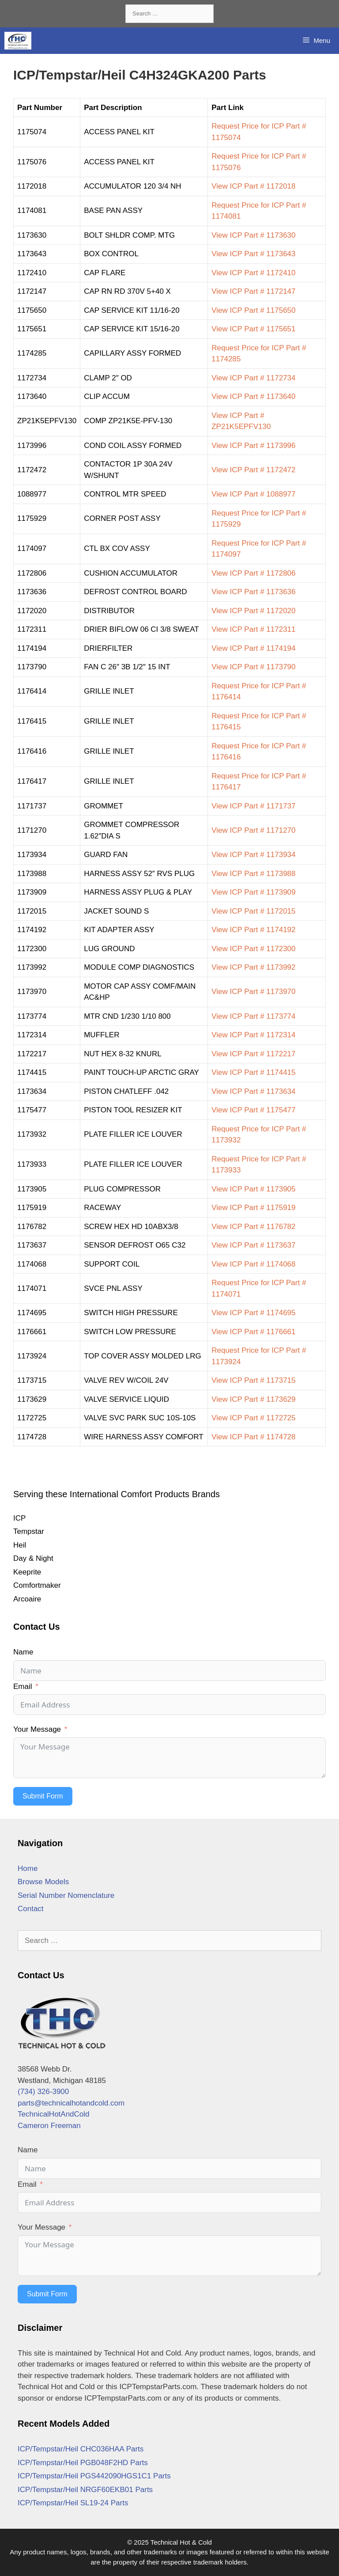  What do you see at coordinates (253, 1207) in the screenshot?
I see `View ICP Part # 1175919` at bounding box center [253, 1207].